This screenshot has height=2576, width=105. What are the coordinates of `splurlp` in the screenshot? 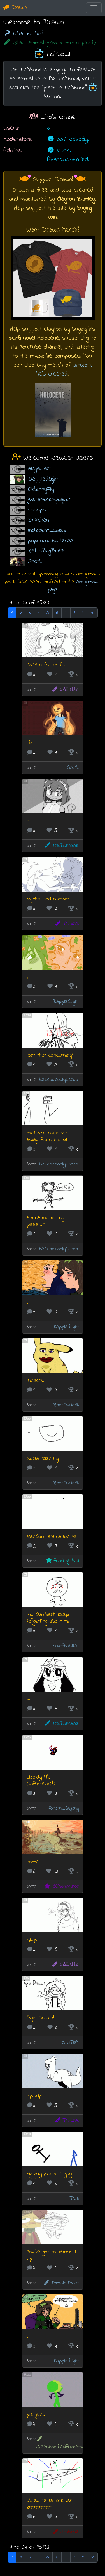 It's located at (34, 2096).